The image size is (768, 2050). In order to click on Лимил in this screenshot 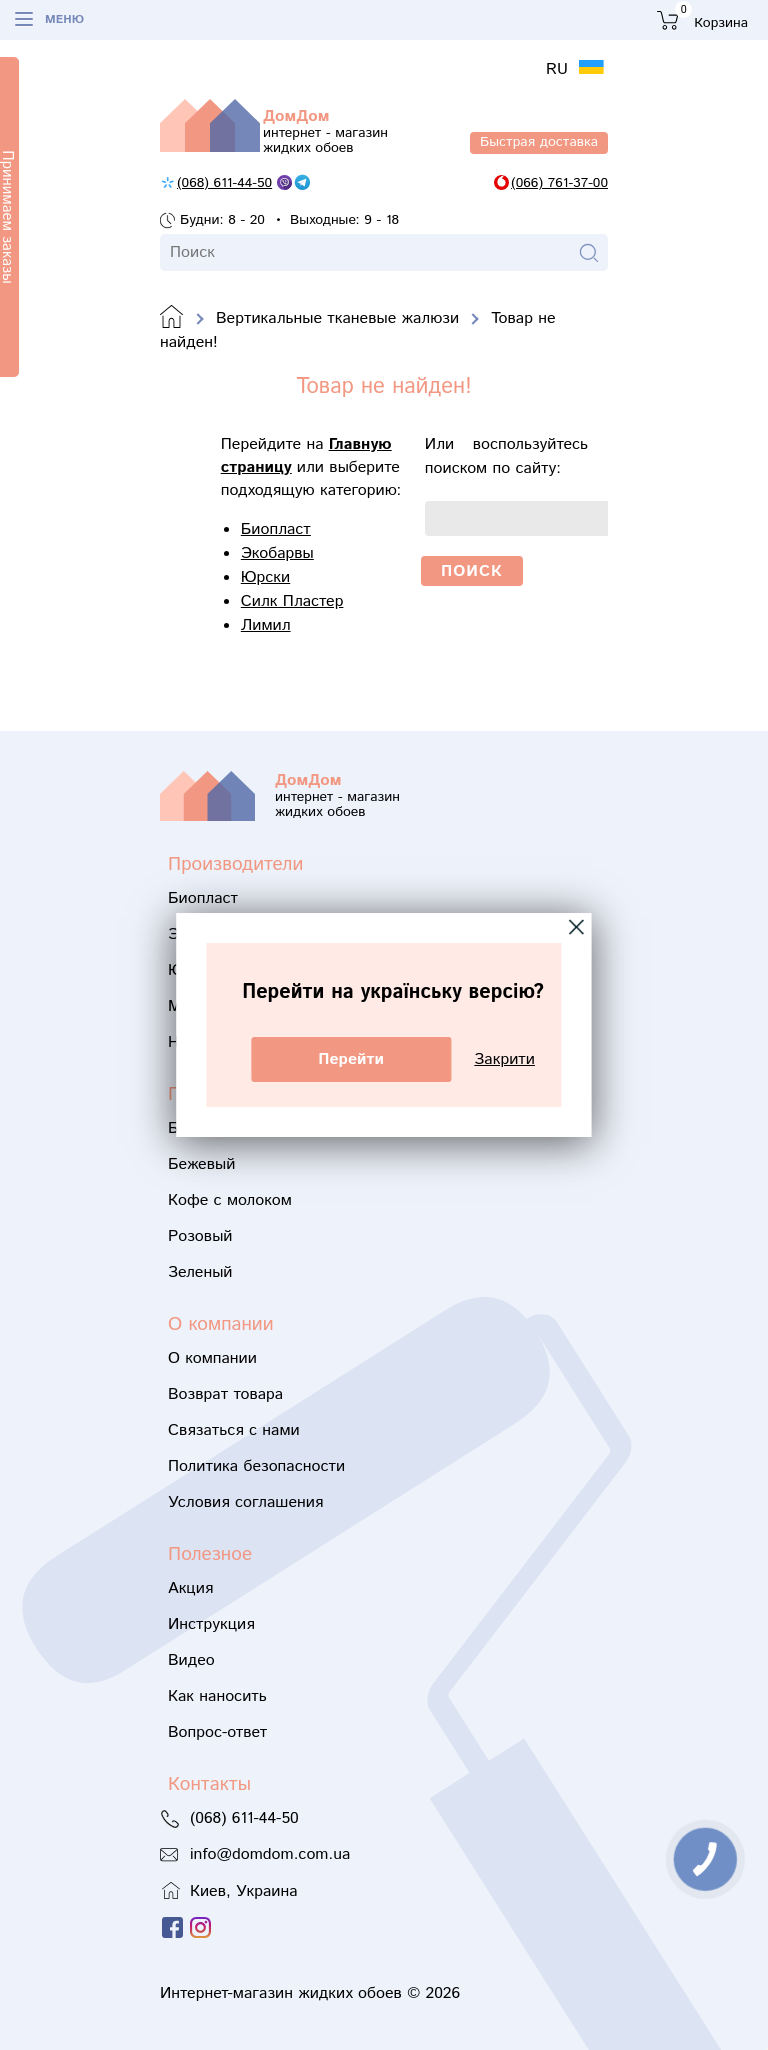, I will do `click(266, 625)`.